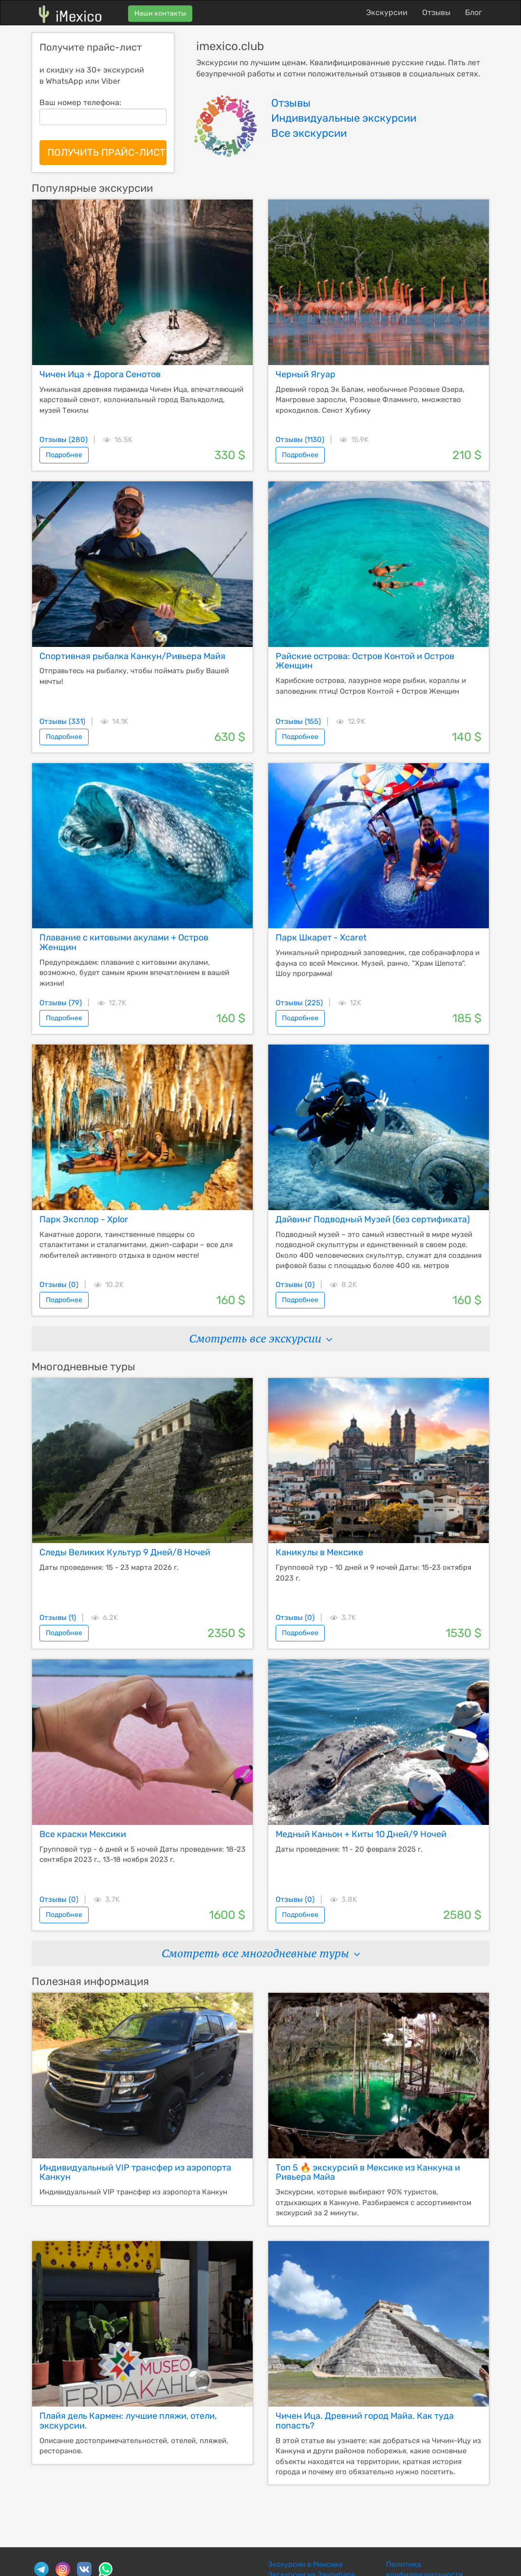 Image resolution: width=521 pixels, height=2576 pixels. Describe the element at coordinates (305, 2564) in the screenshot. I see `Экскурсии в Мексике` at that location.